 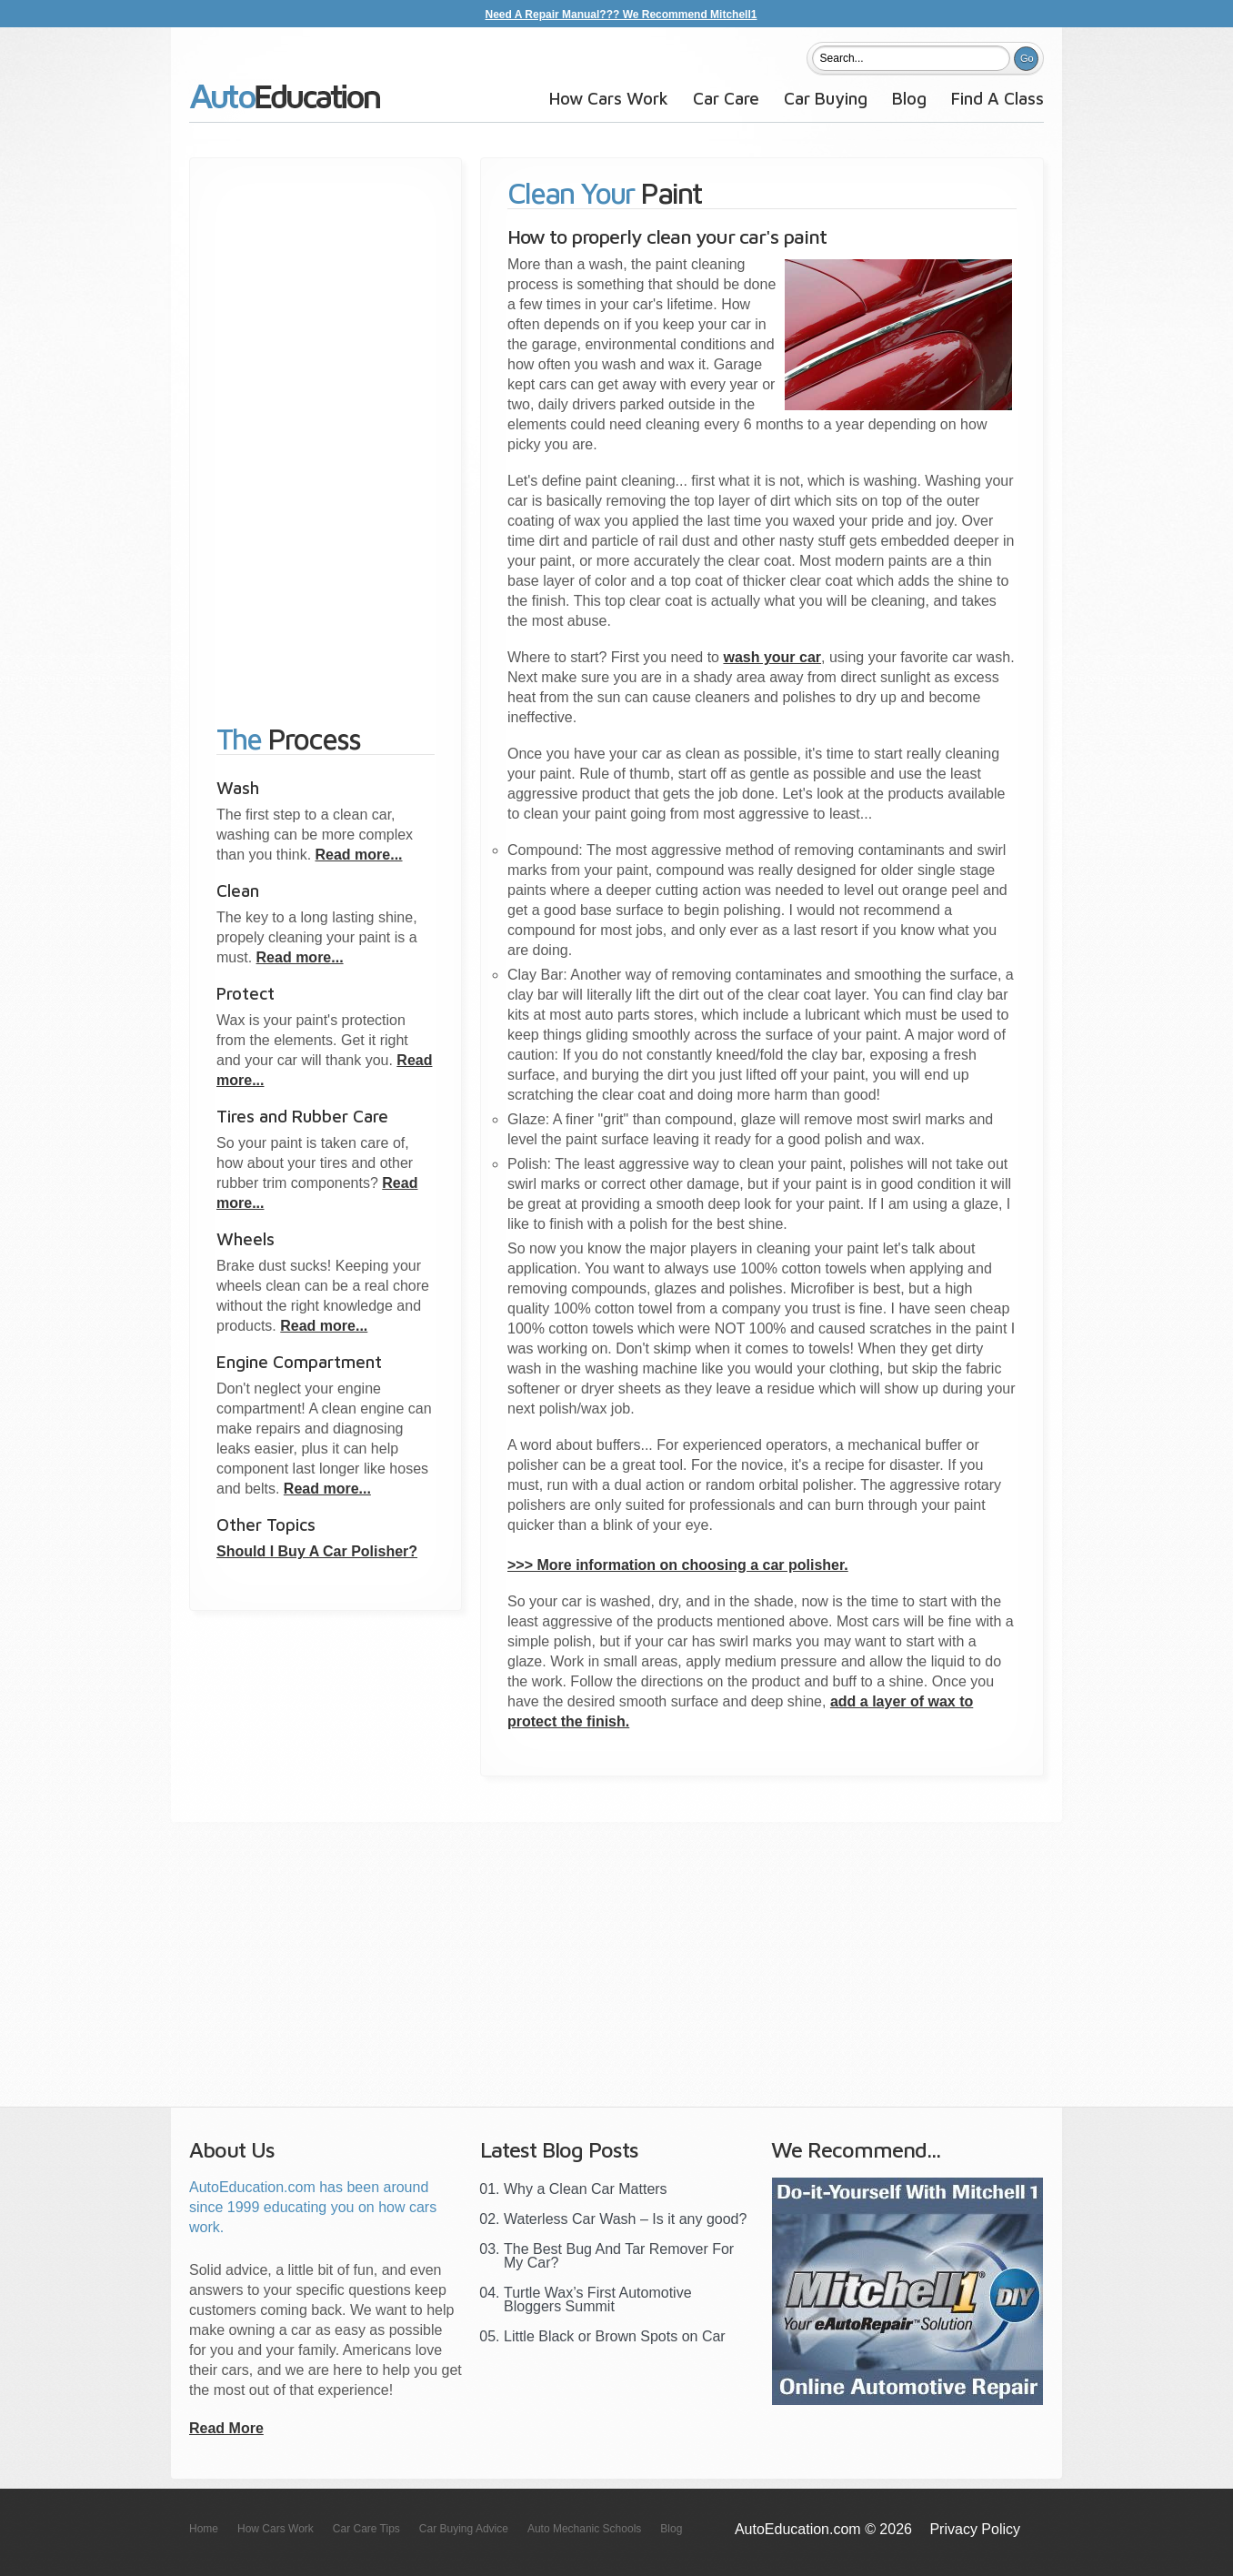 I want to click on The Best Bug And Tar Remover For My Car?, so click(x=619, y=2255).